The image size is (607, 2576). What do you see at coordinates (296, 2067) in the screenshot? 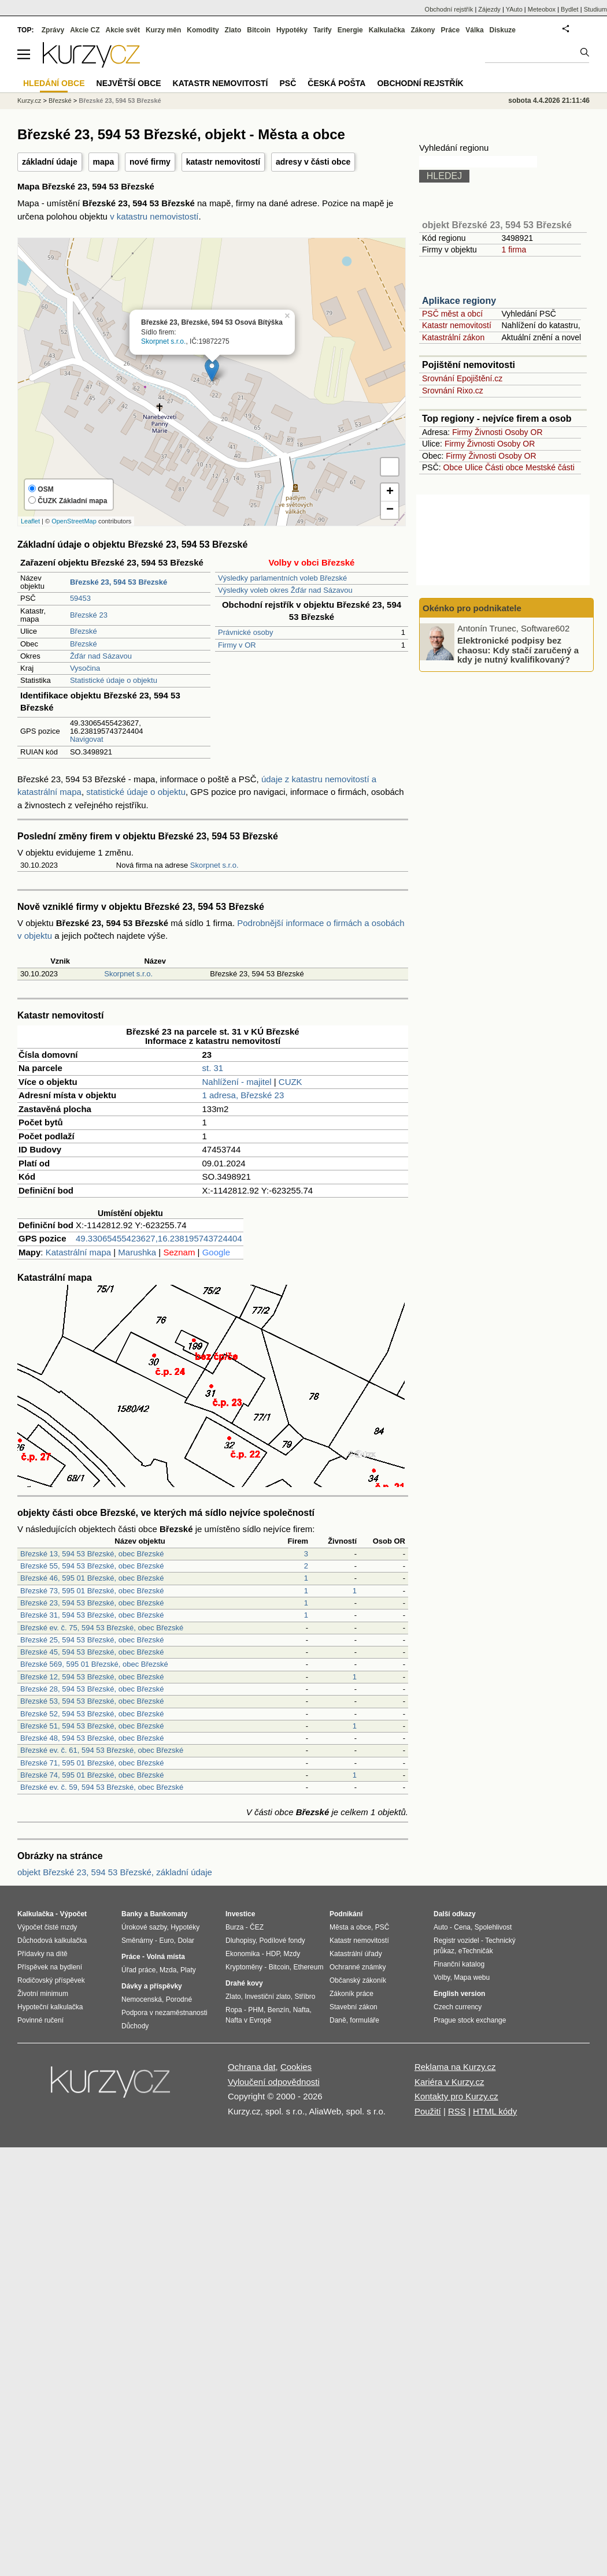
I see `Cookies` at bounding box center [296, 2067].